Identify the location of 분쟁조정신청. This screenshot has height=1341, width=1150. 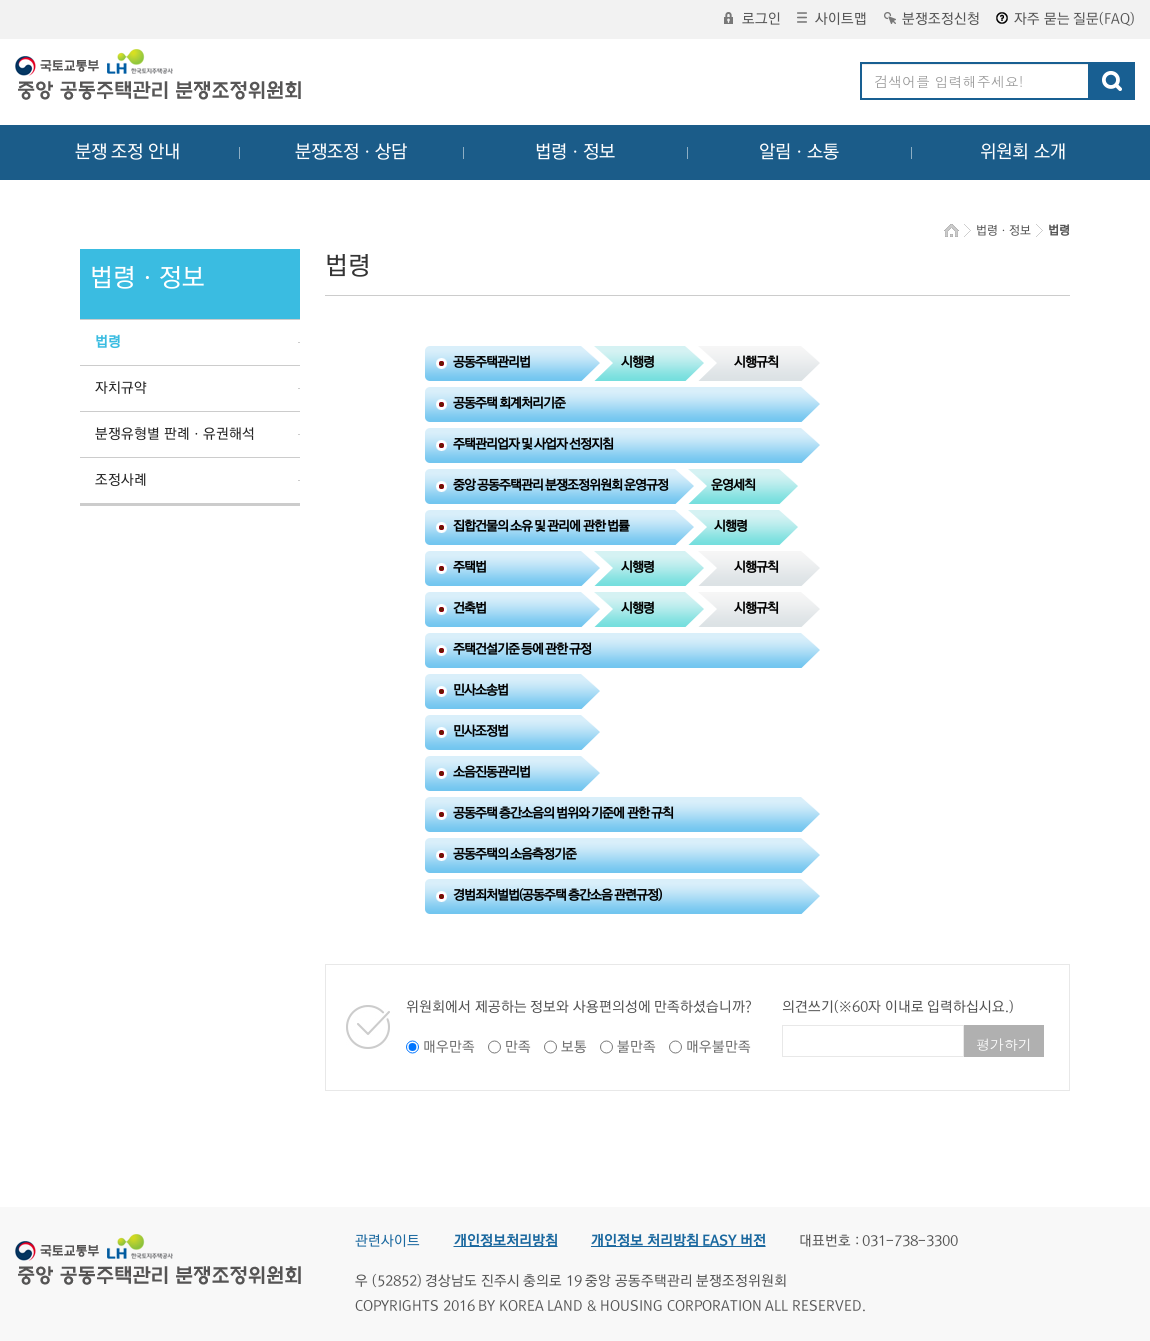
(932, 19).